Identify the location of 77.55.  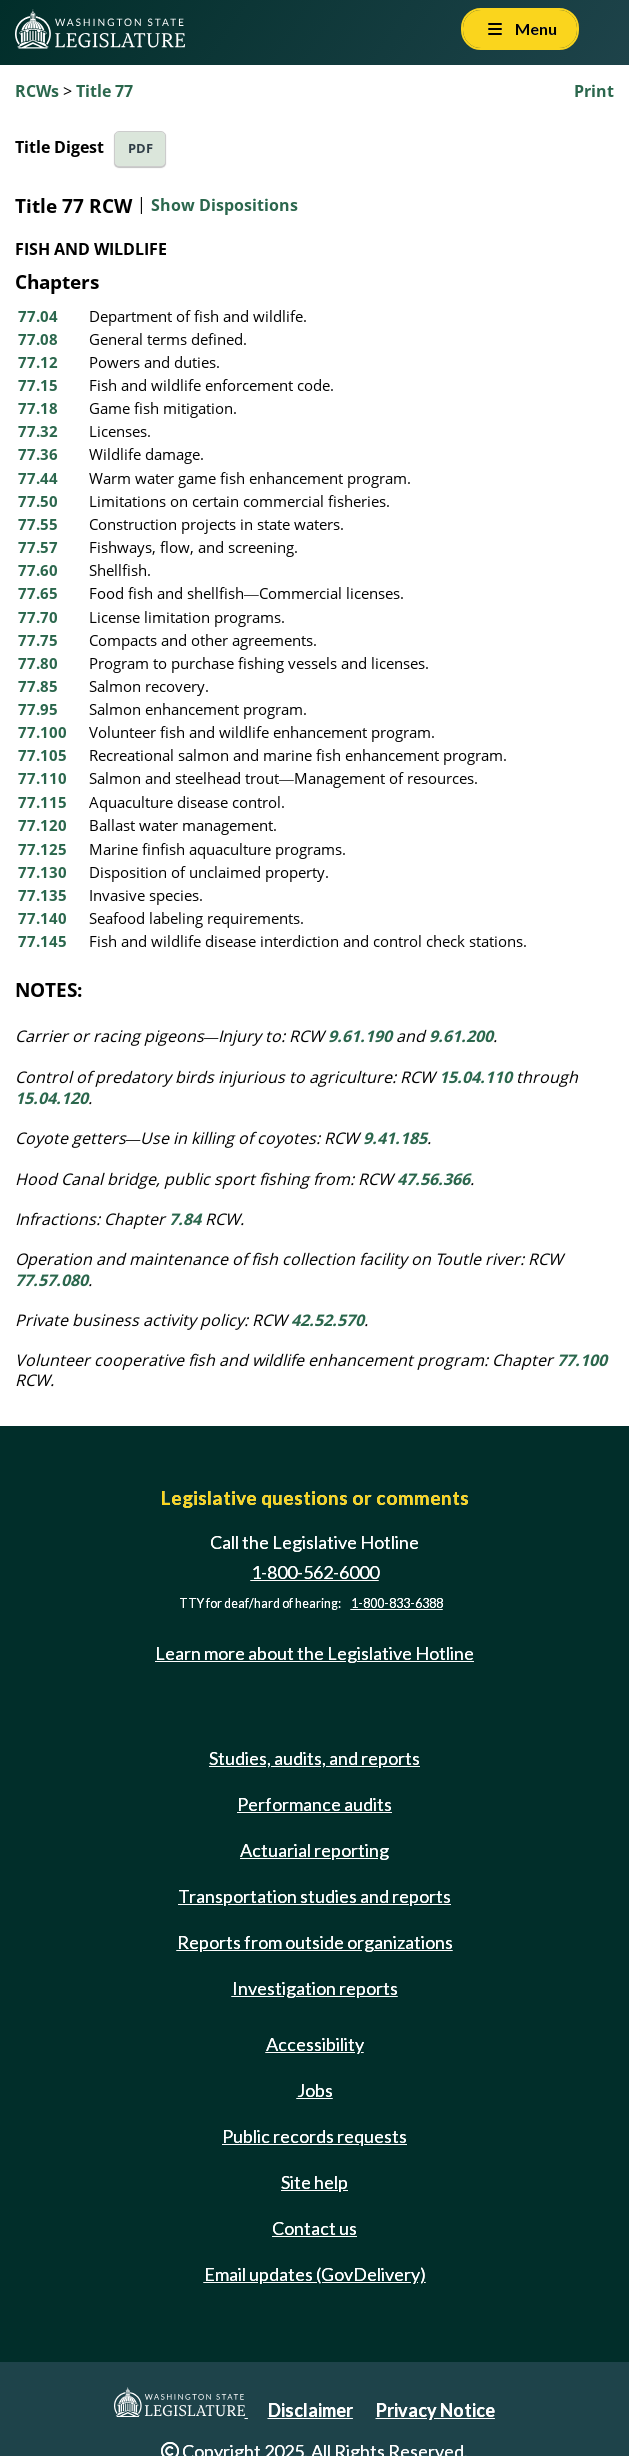
(38, 524).